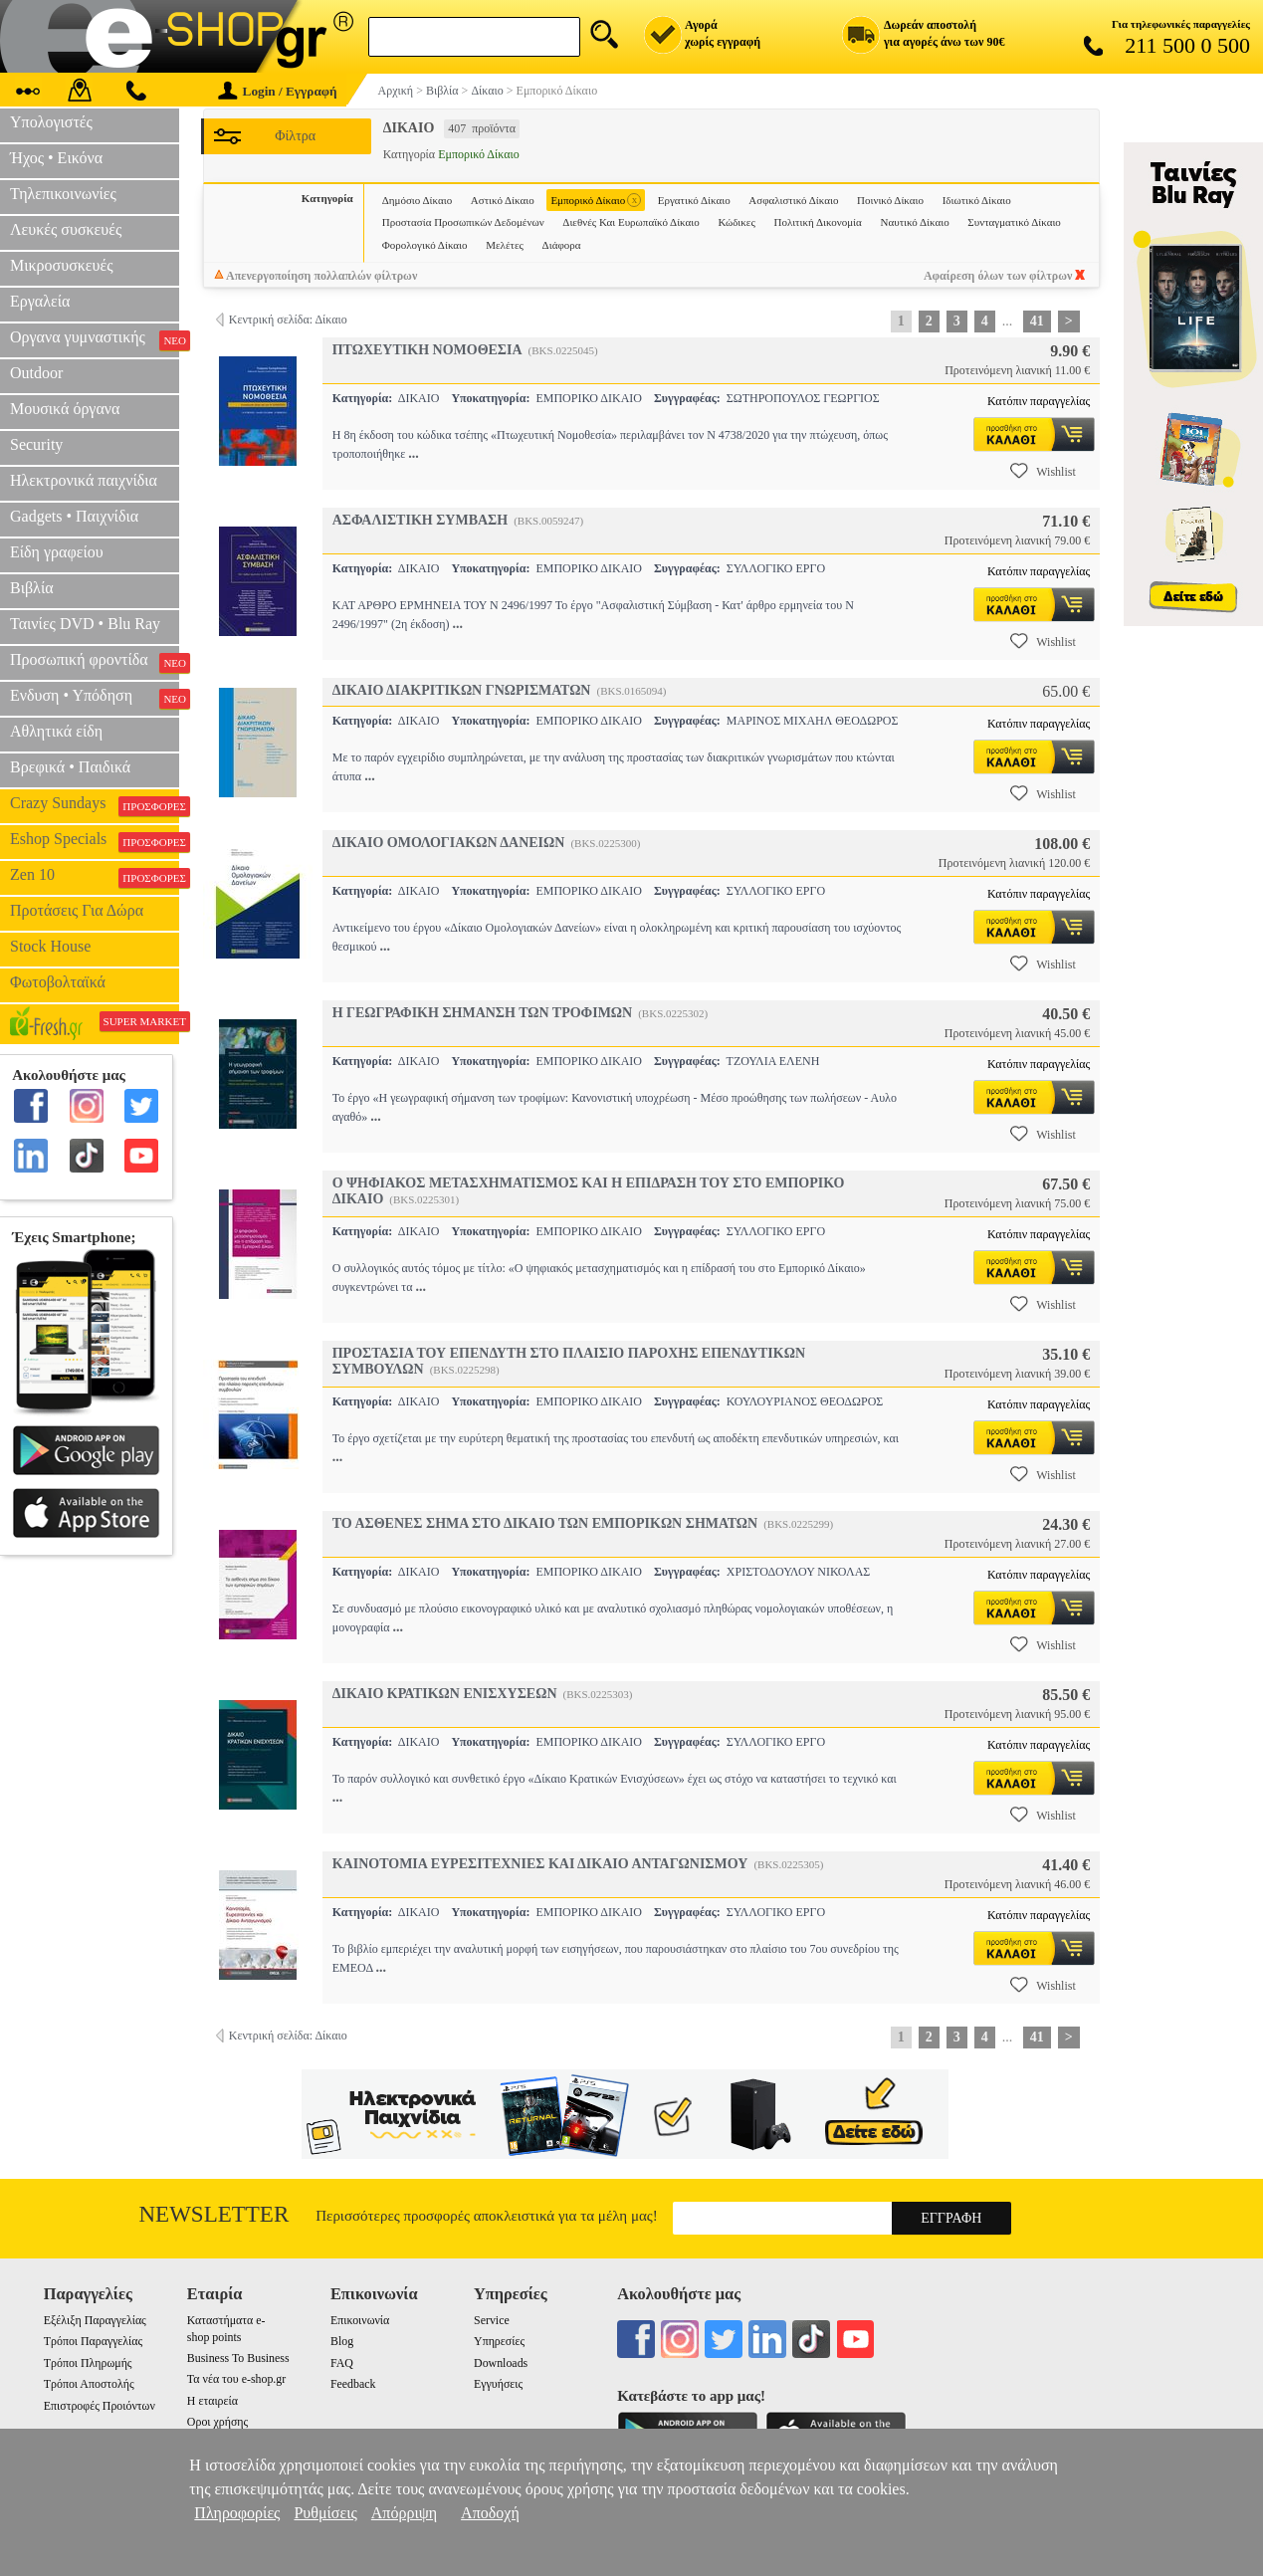 The height and width of the screenshot is (2576, 1263). What do you see at coordinates (505, 245) in the screenshot?
I see `Μελέτες` at bounding box center [505, 245].